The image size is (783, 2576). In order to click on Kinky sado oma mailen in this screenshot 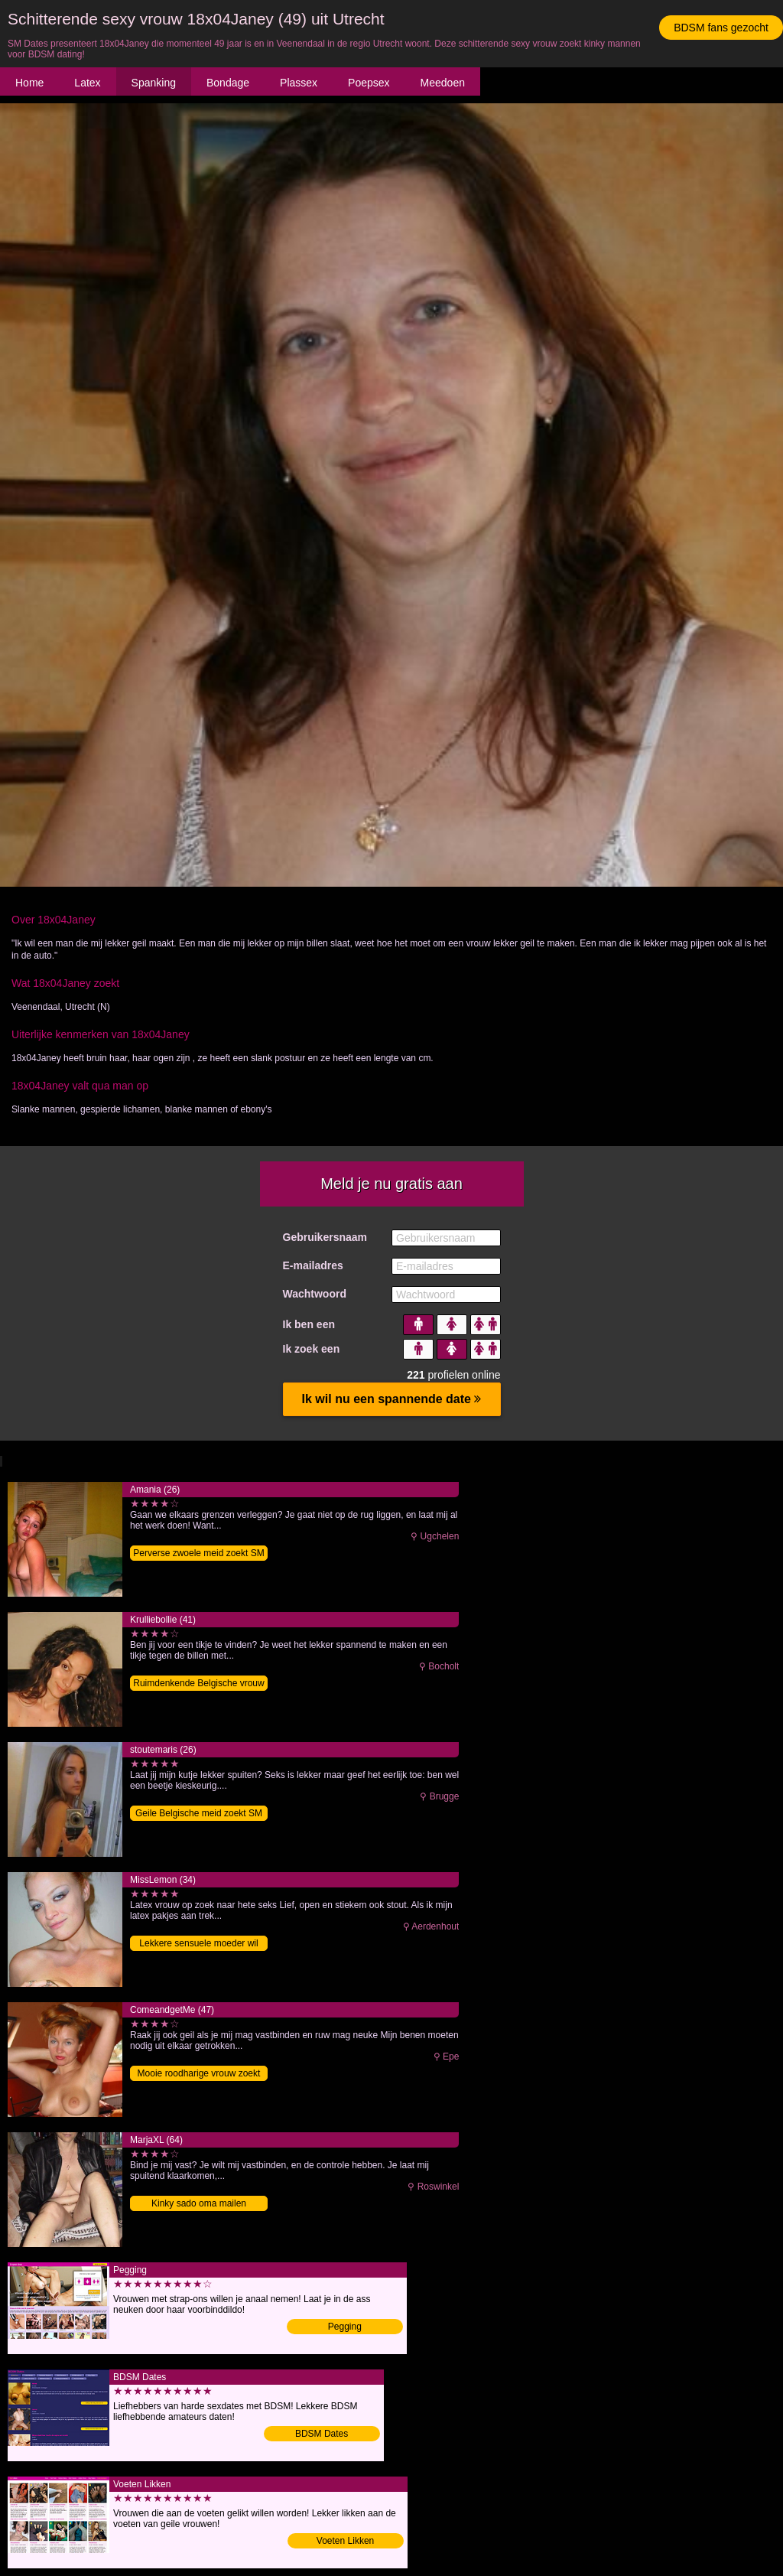, I will do `click(198, 2203)`.